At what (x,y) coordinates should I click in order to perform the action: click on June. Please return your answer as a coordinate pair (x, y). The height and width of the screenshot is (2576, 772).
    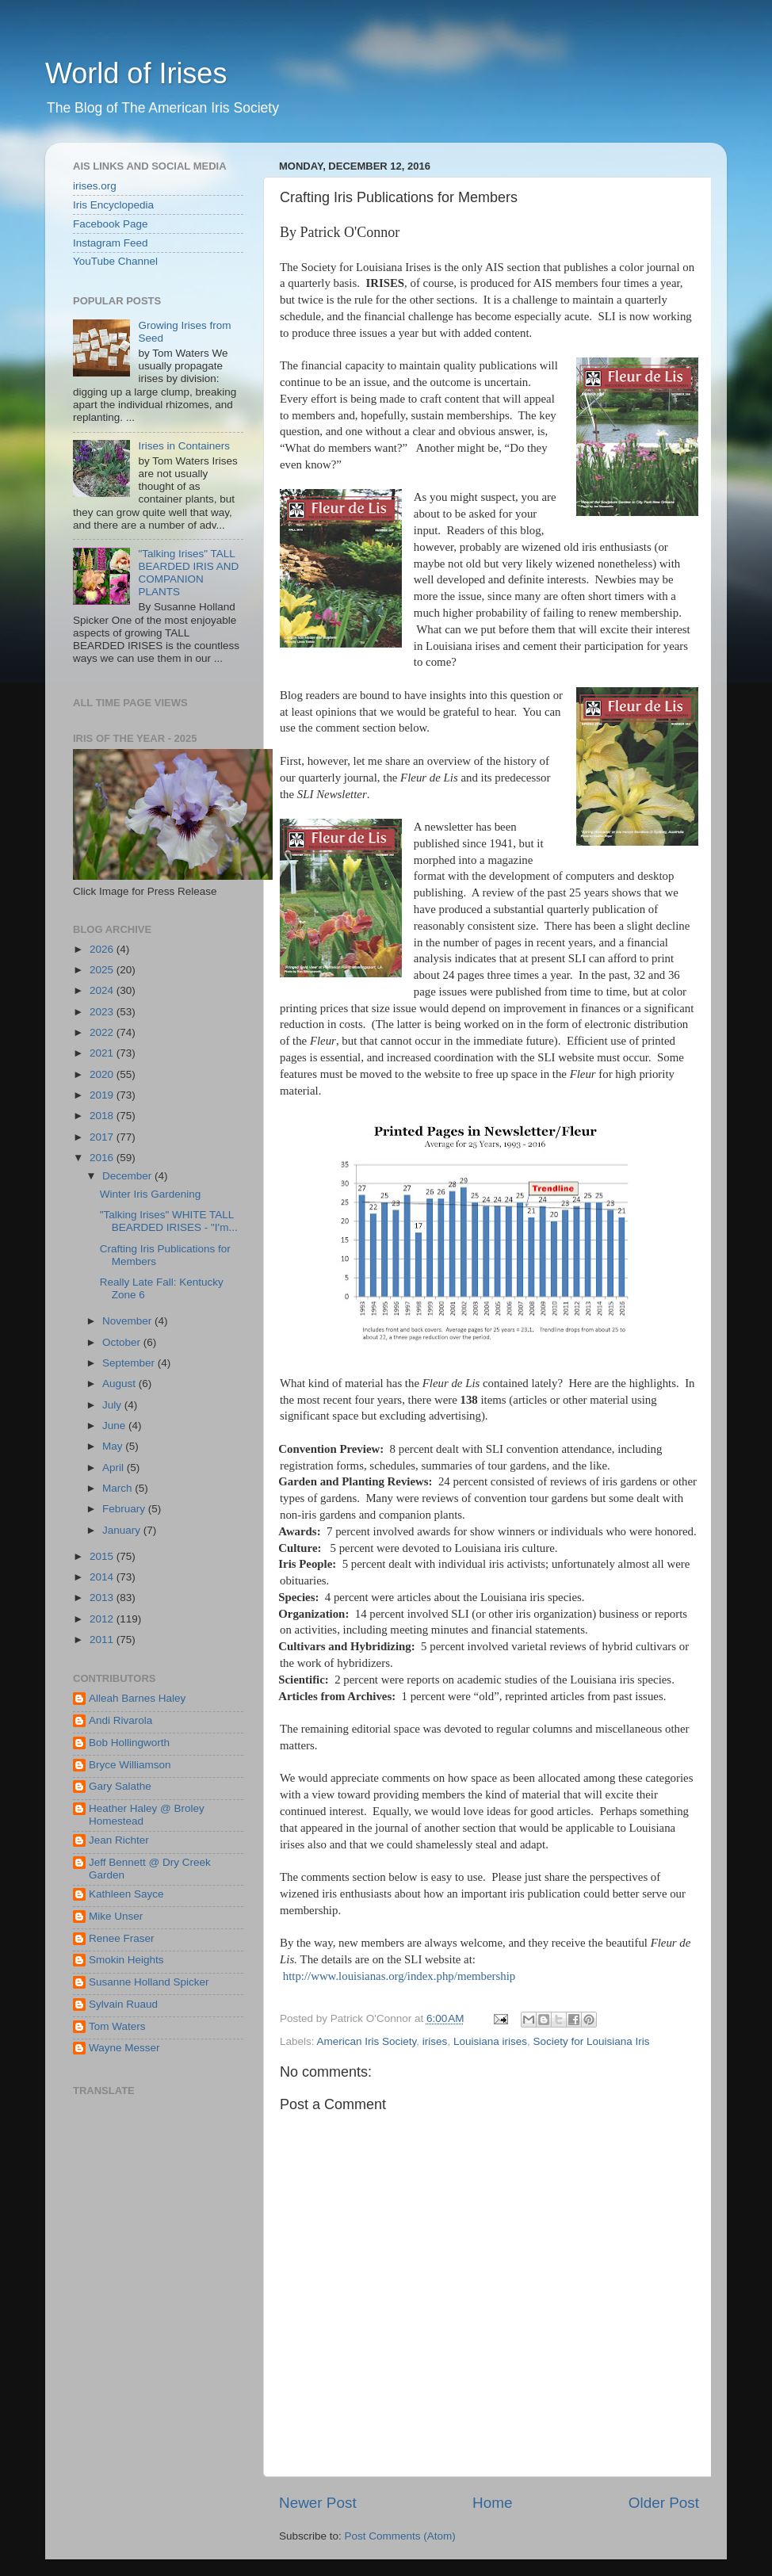
    Looking at the image, I should click on (115, 1425).